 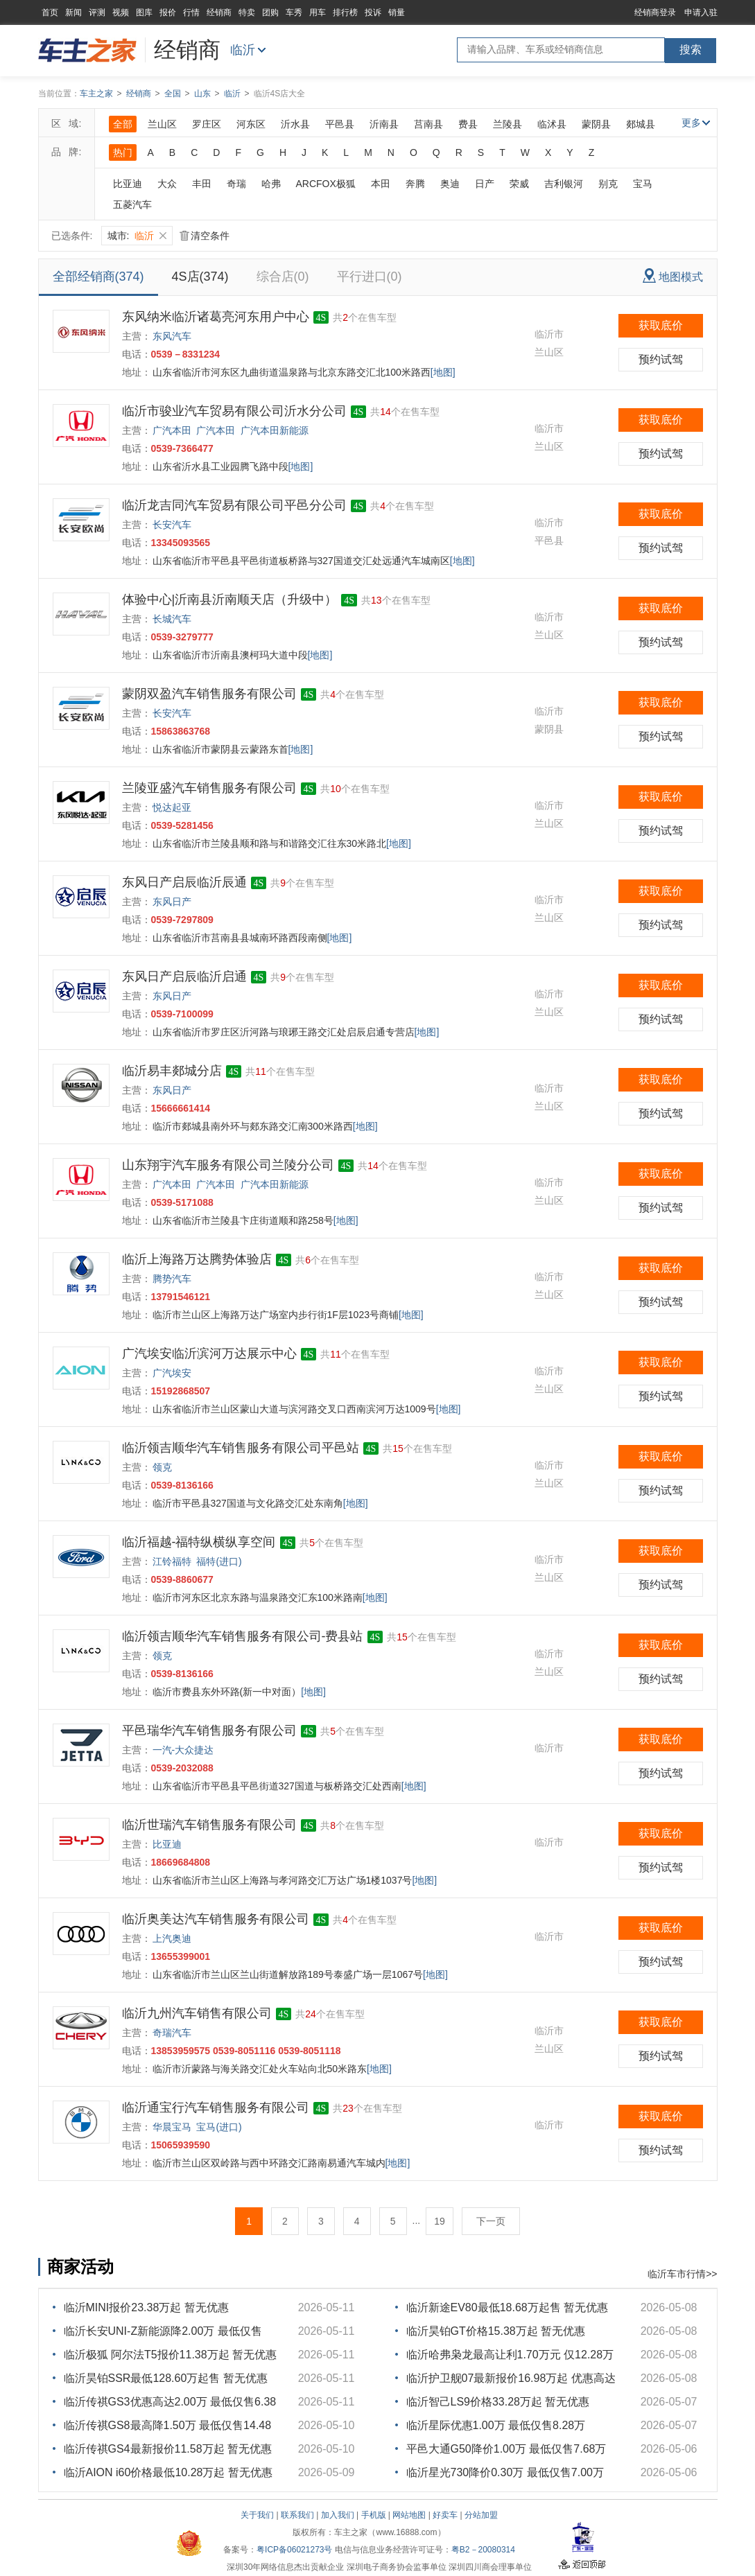 What do you see at coordinates (199, 1542) in the screenshot?
I see `临沂福越-福特纵横纵享空间` at bounding box center [199, 1542].